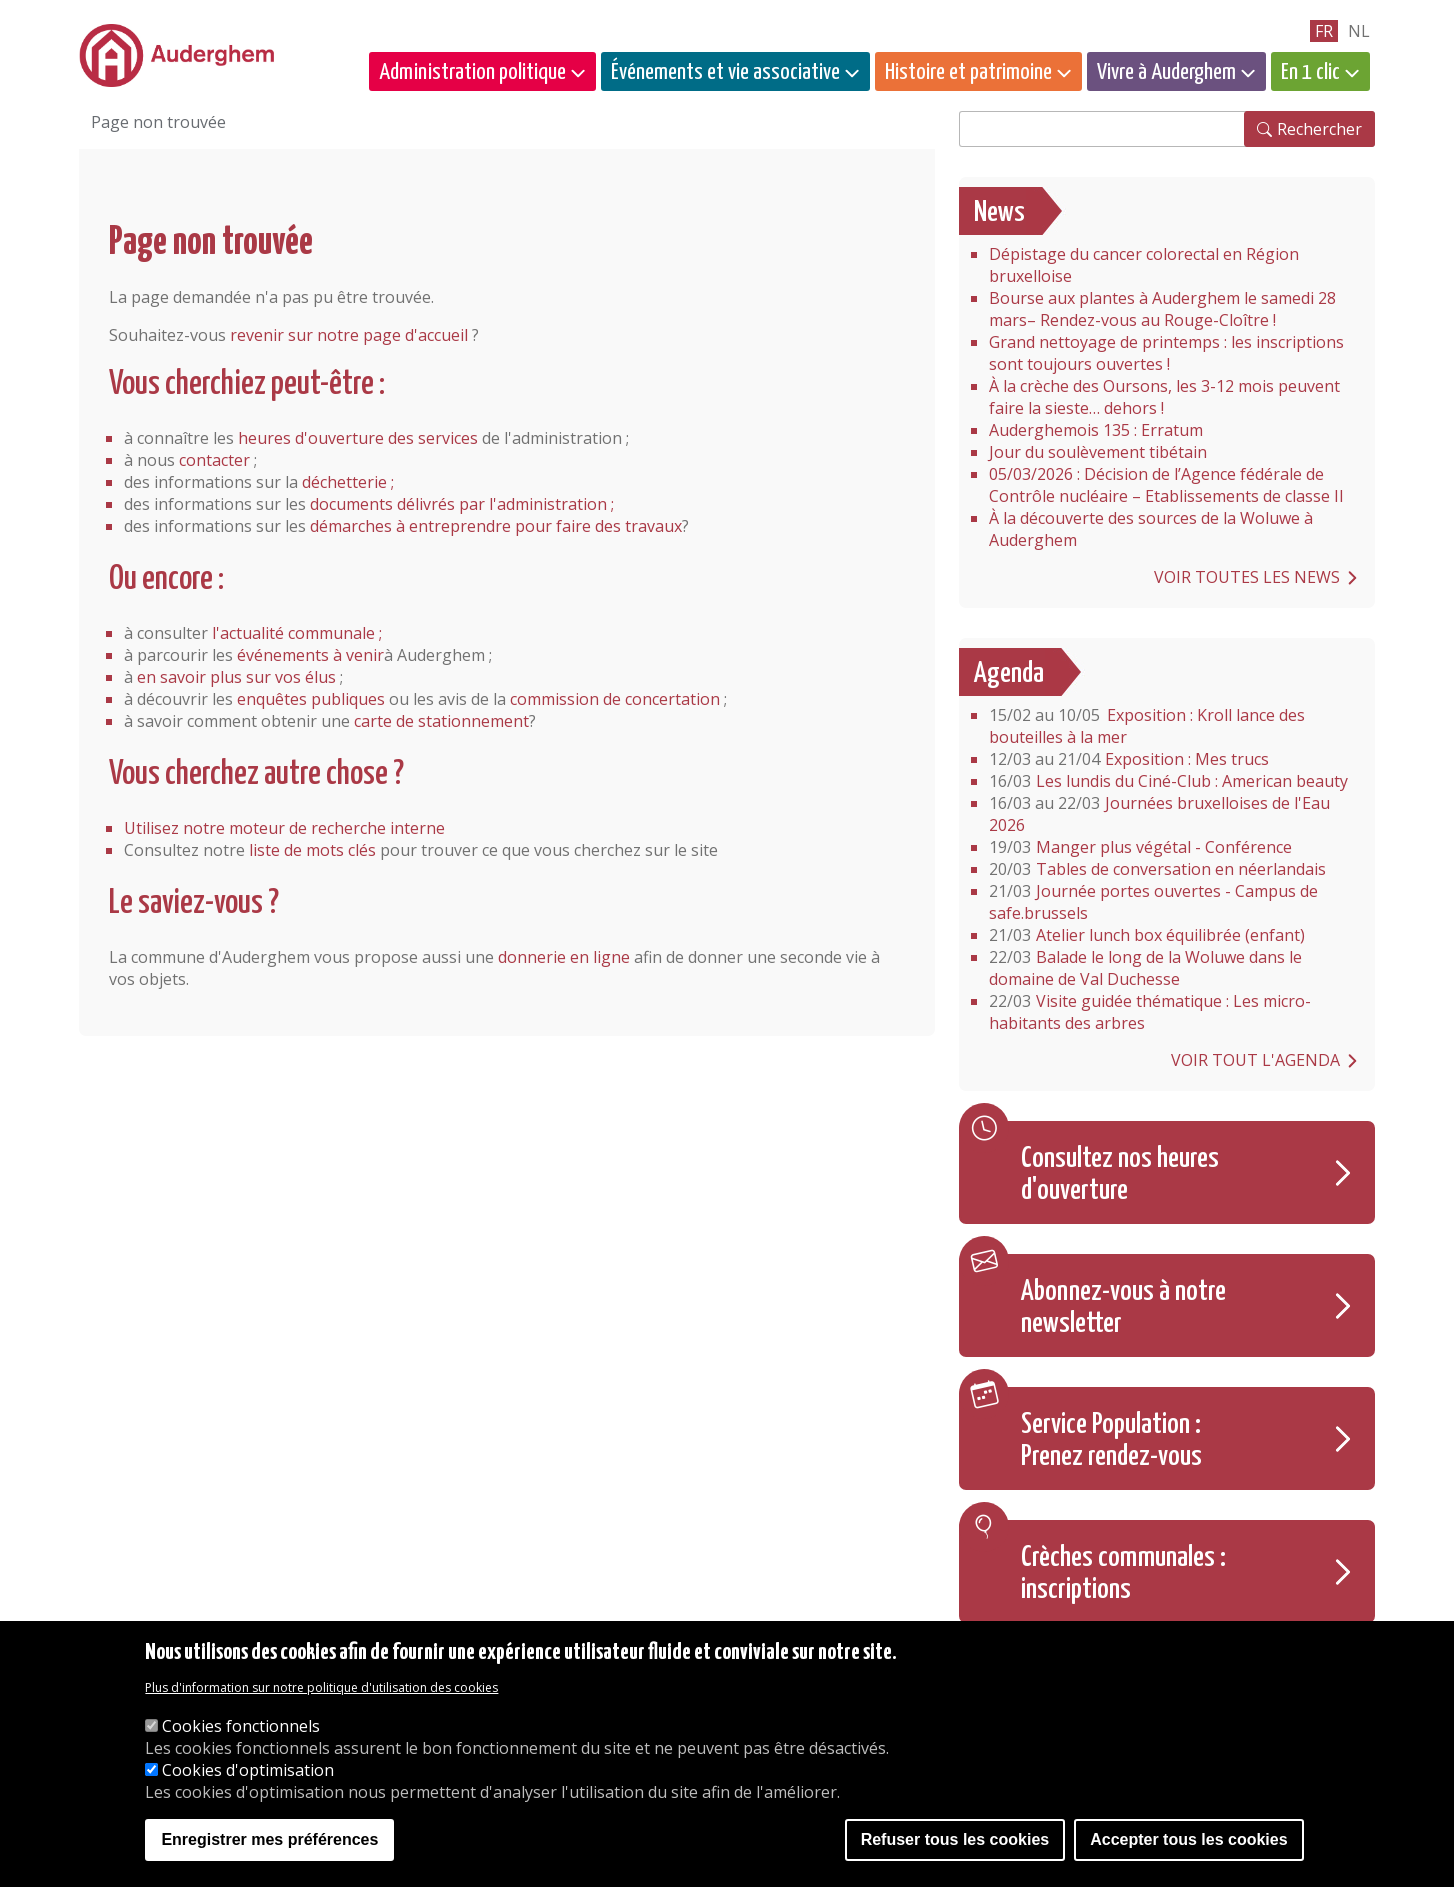  What do you see at coordinates (269, 1839) in the screenshot?
I see `Enregistrer mes préférences` at bounding box center [269, 1839].